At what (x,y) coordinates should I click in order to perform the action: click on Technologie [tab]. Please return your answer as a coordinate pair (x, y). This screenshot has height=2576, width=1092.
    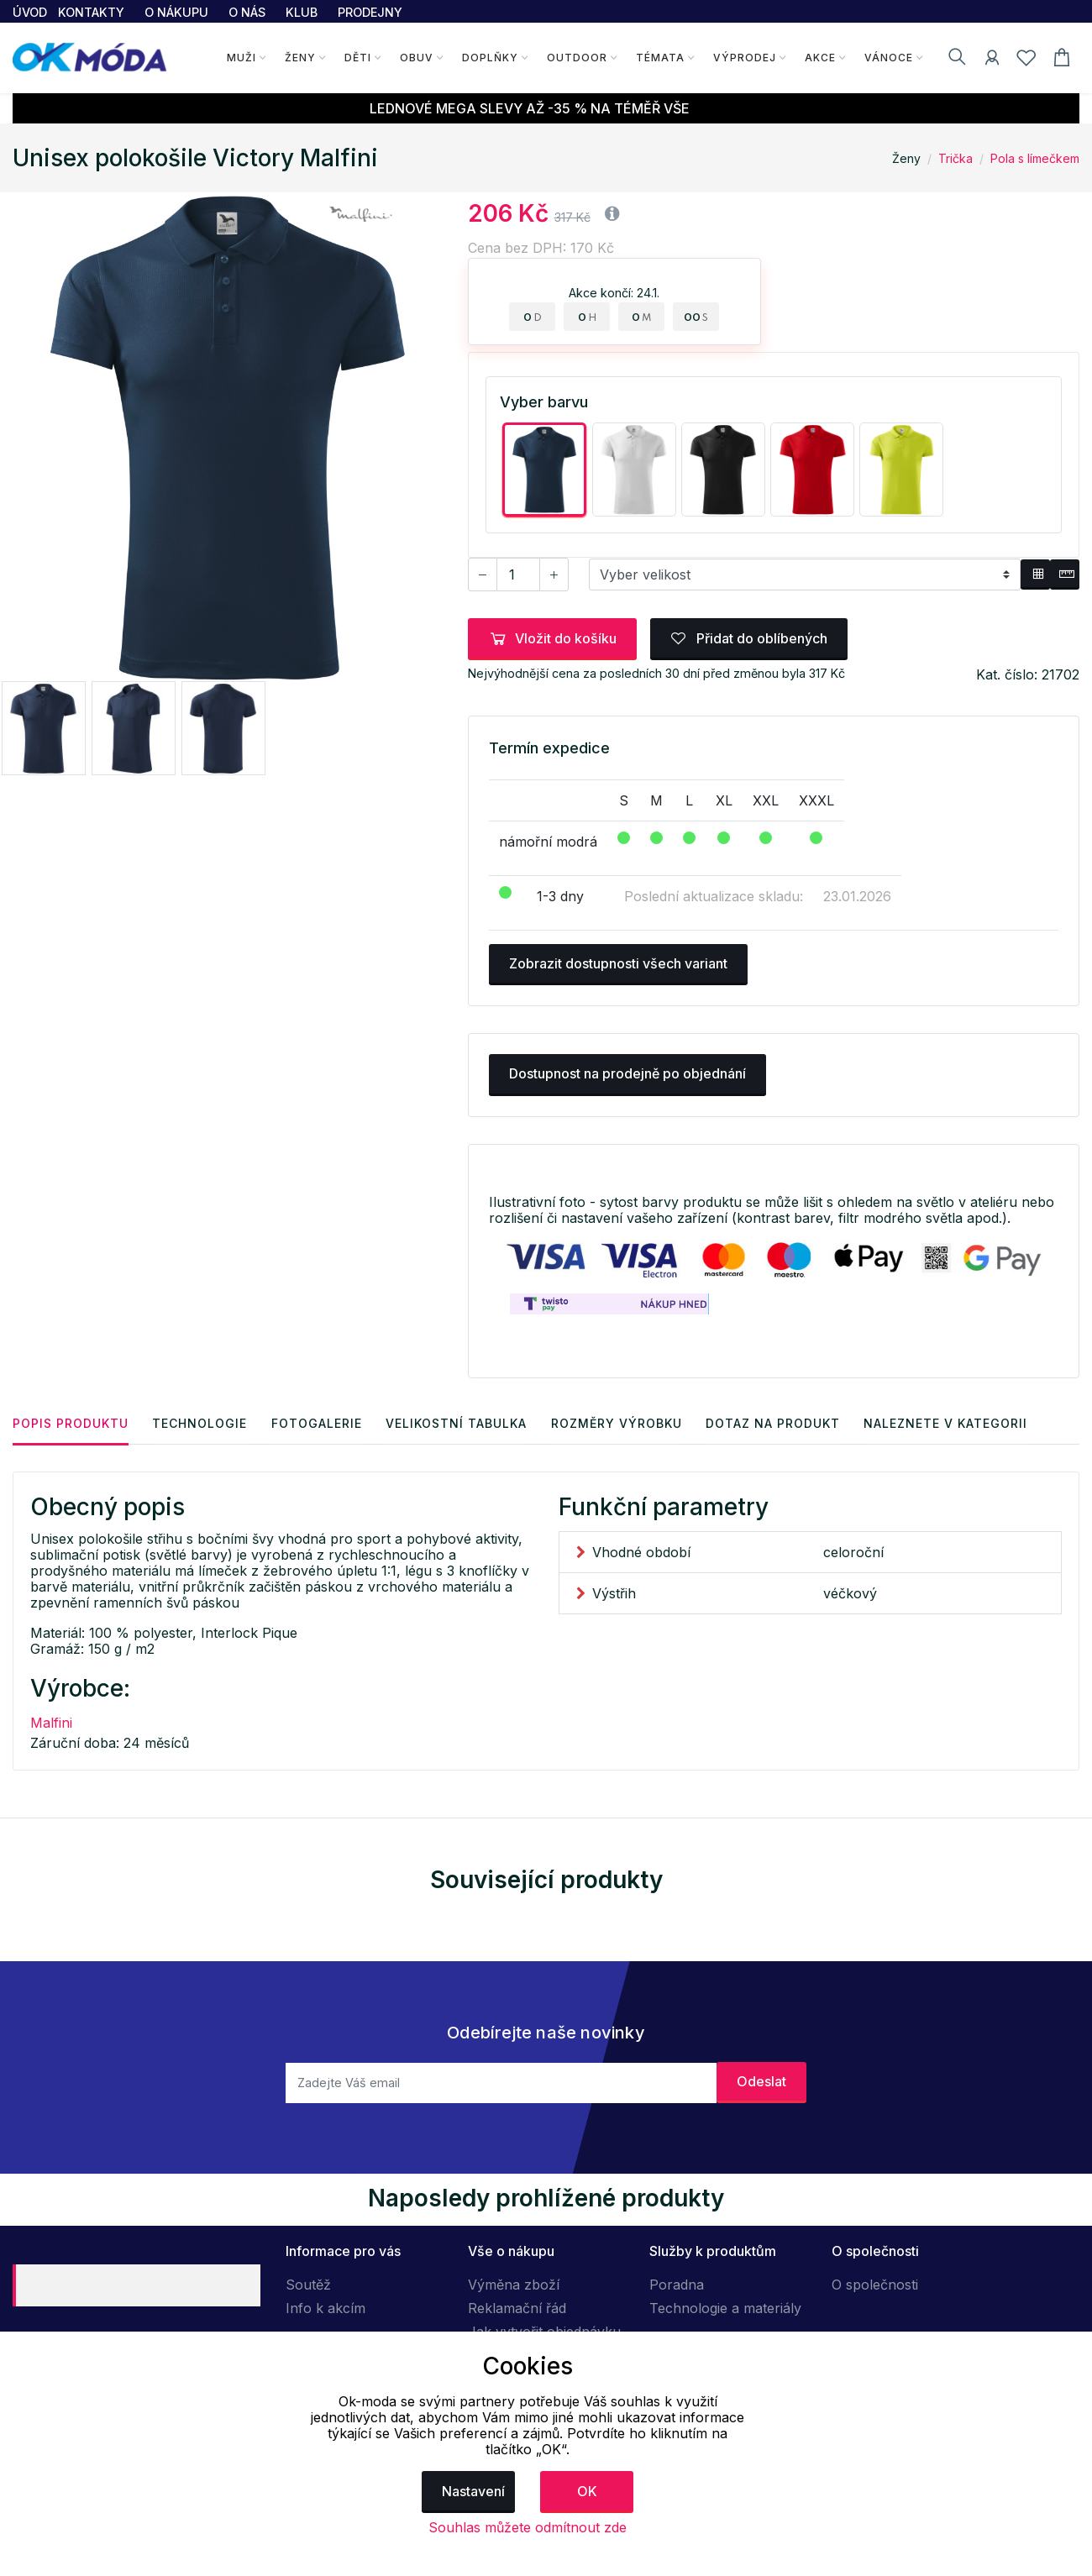
    Looking at the image, I should click on (201, 1422).